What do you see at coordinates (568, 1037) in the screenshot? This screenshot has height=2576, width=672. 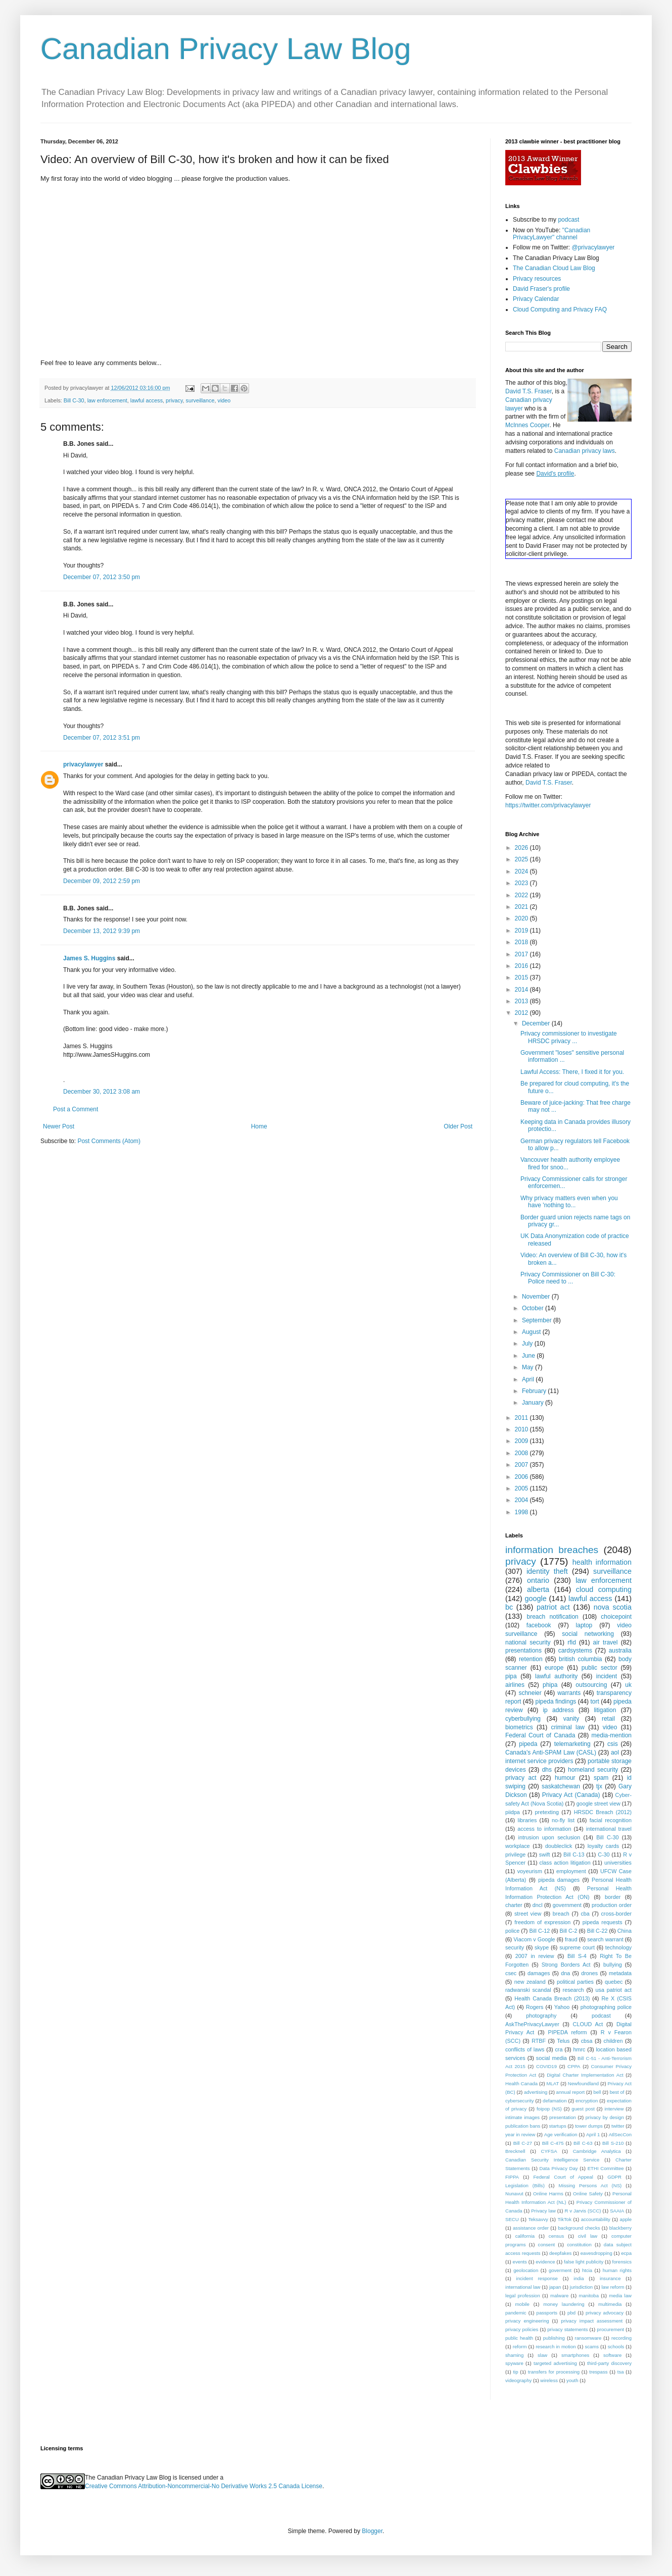 I see `Privacy commissioner to investigate HRSDC privacy ...` at bounding box center [568, 1037].